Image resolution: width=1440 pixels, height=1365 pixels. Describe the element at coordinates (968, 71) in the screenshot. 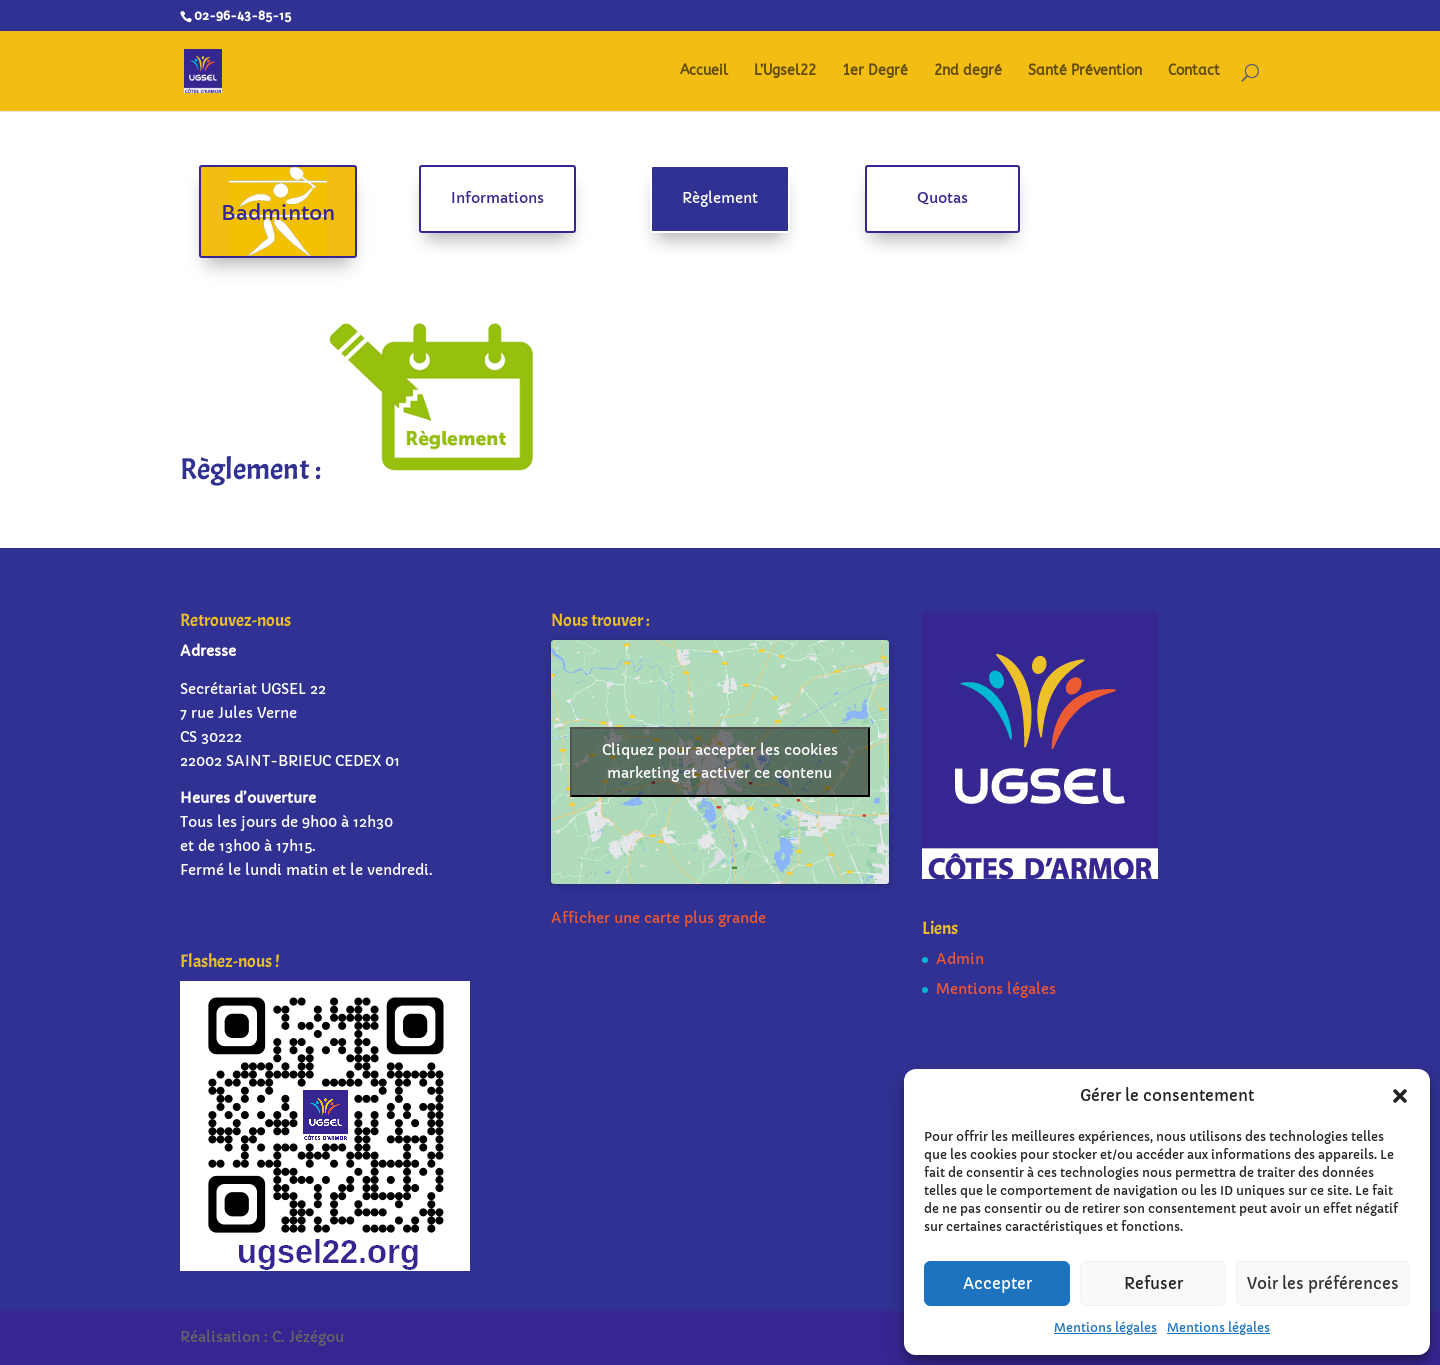

I see `2nd degré` at that location.